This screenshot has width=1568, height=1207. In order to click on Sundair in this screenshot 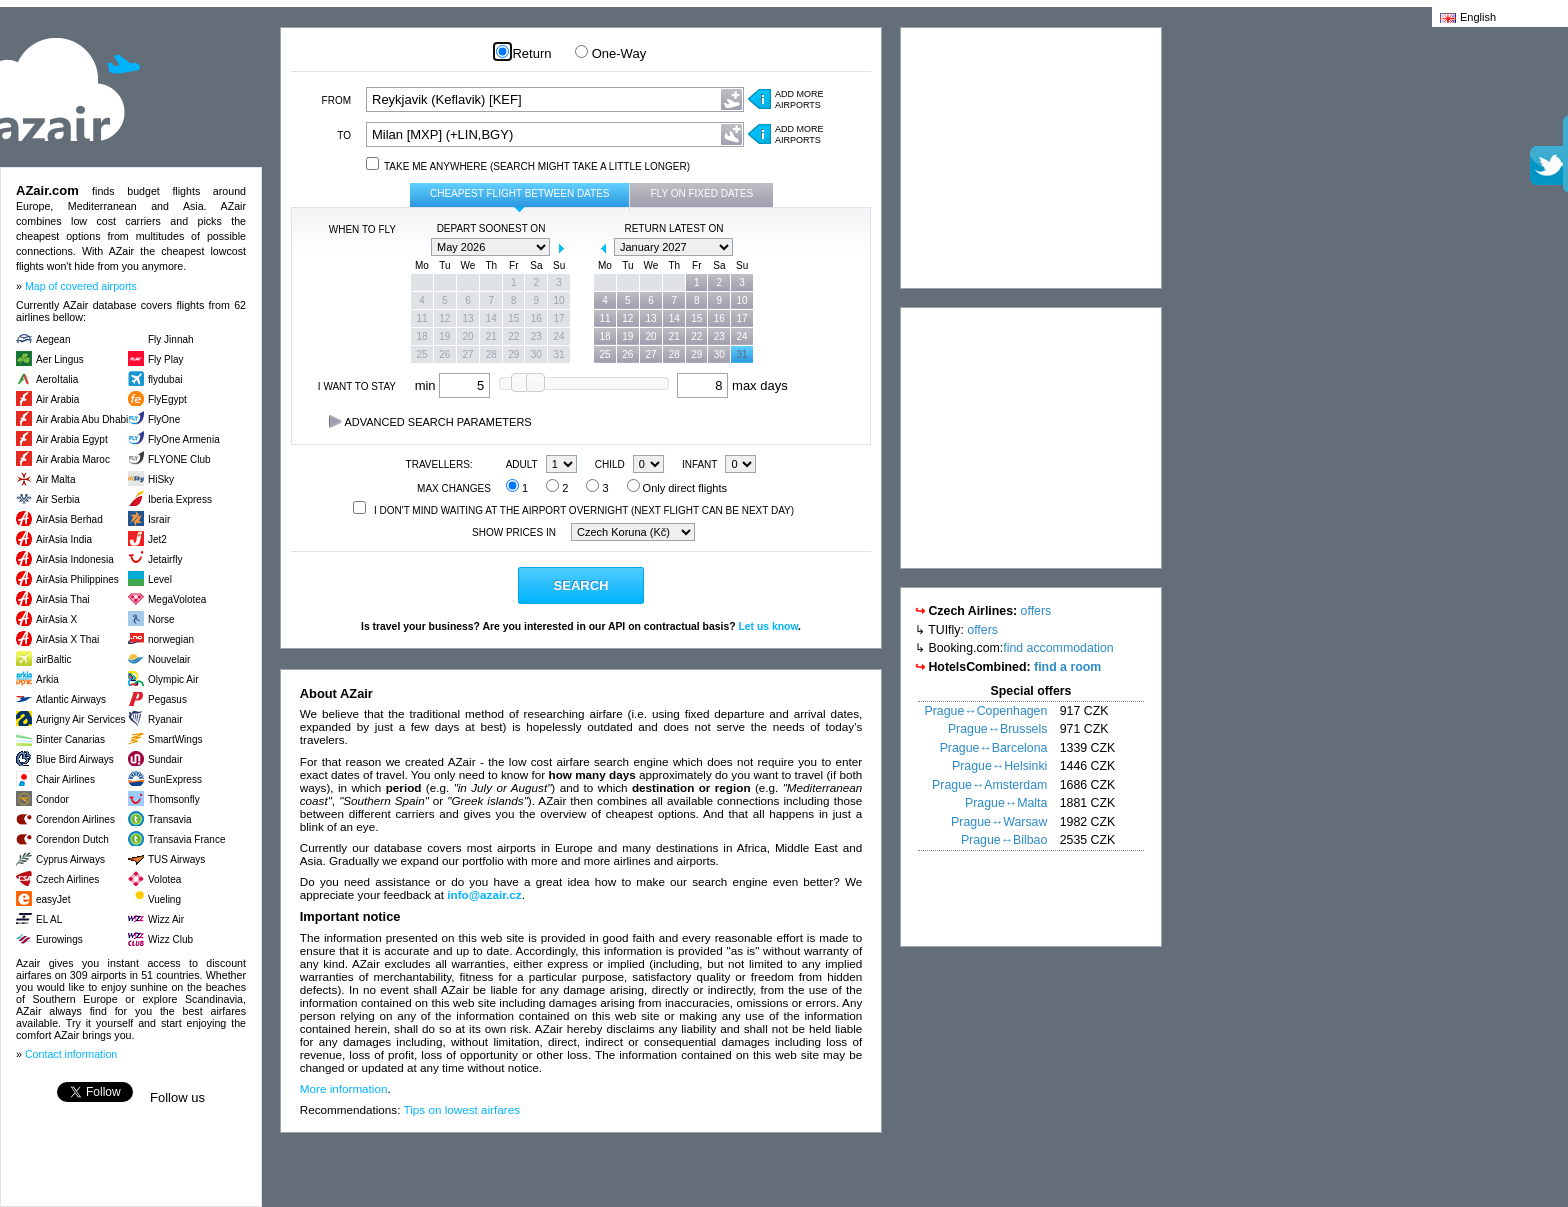, I will do `click(165, 759)`.